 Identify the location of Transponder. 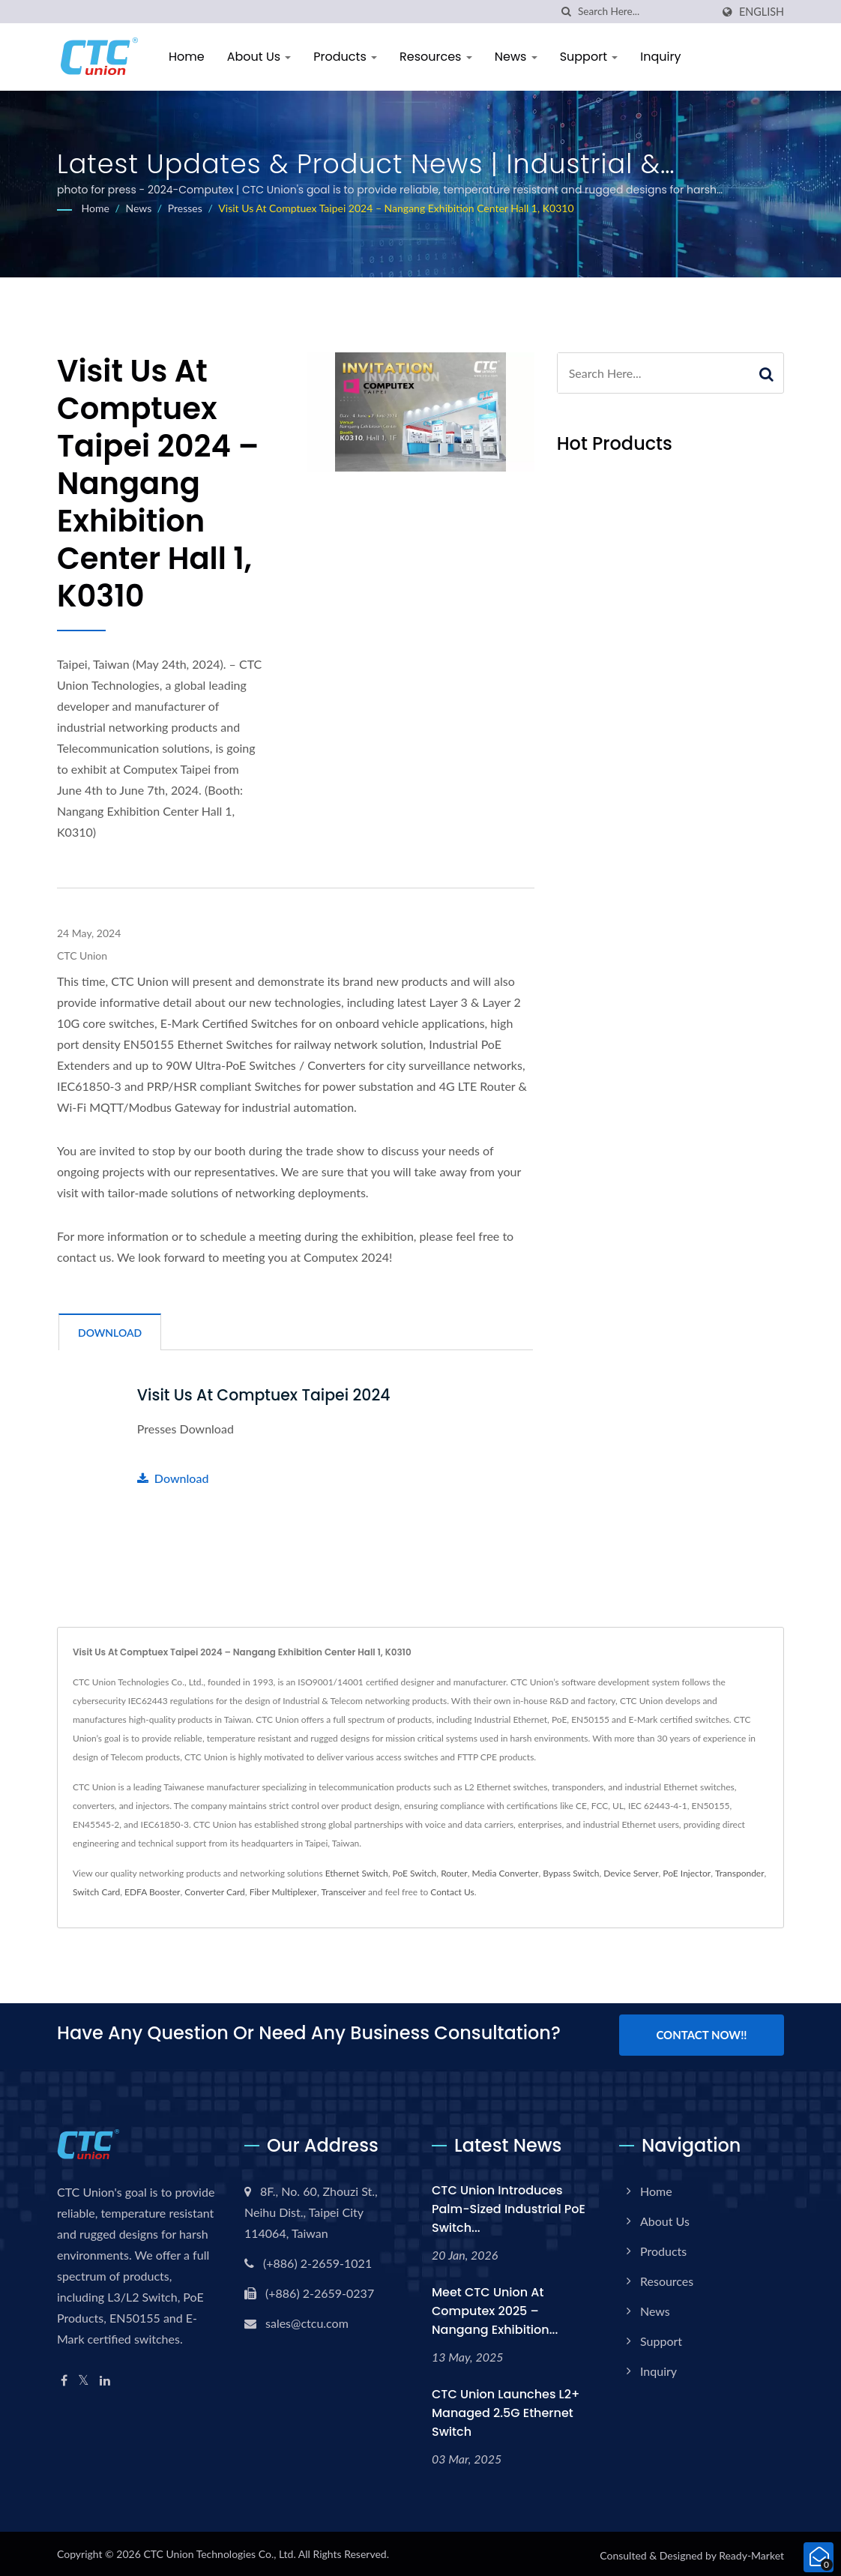
(740, 1872).